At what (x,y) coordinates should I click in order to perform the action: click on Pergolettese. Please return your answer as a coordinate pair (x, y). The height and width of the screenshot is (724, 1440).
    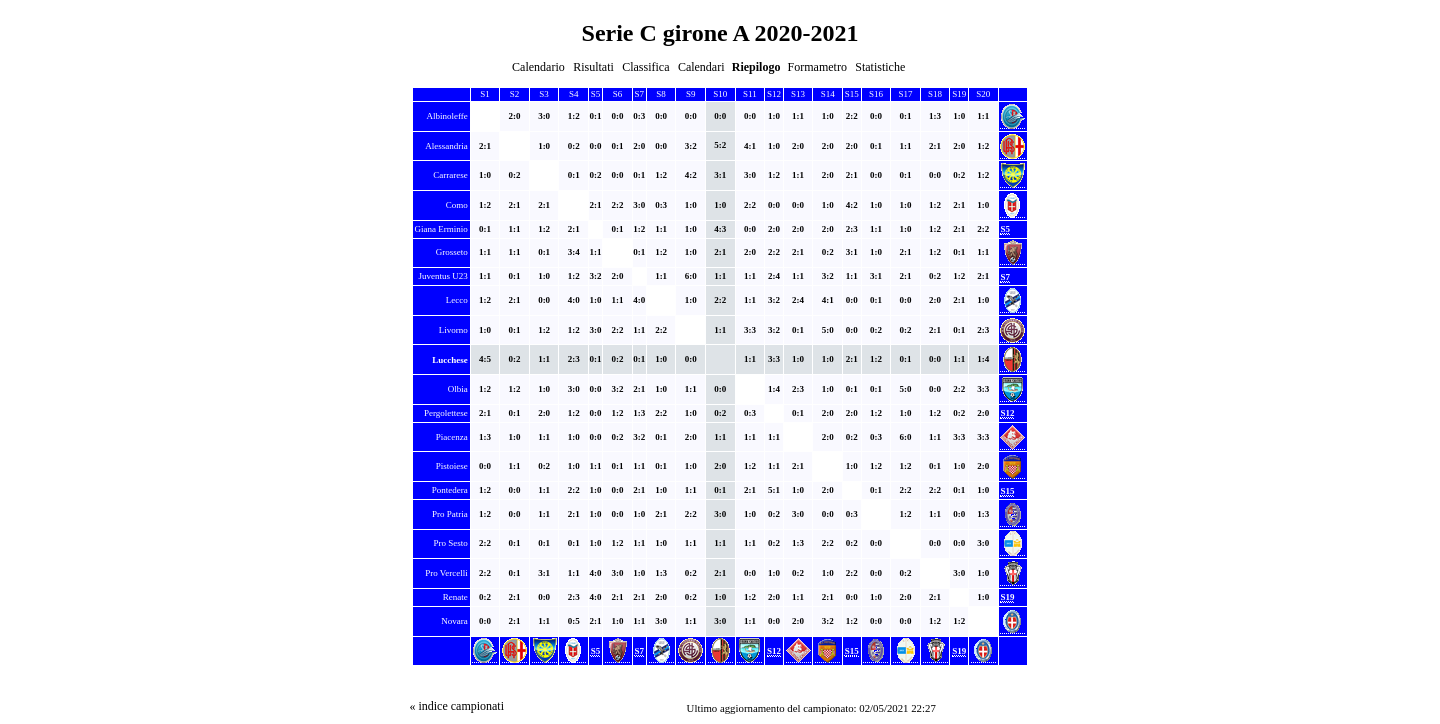
    Looking at the image, I should click on (446, 413).